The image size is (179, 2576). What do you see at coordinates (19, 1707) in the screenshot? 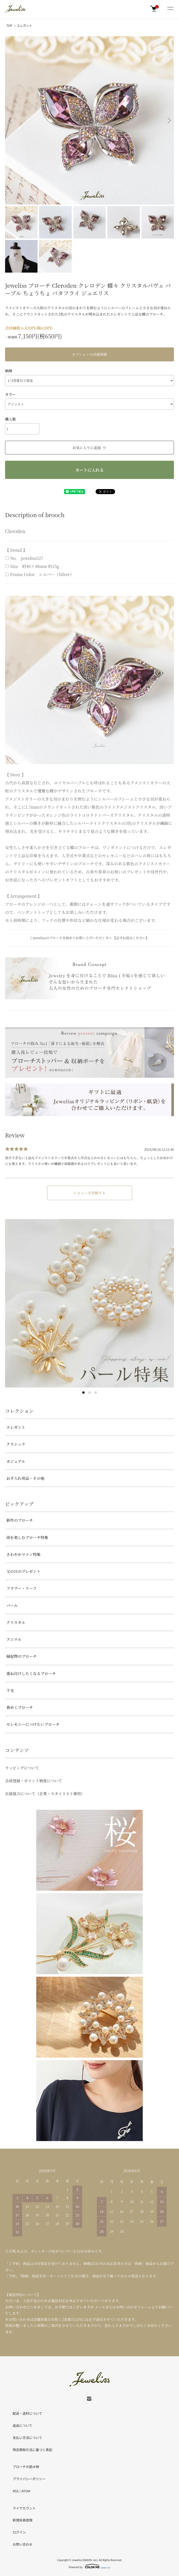
I see `春めくブローチ` at bounding box center [19, 1707].